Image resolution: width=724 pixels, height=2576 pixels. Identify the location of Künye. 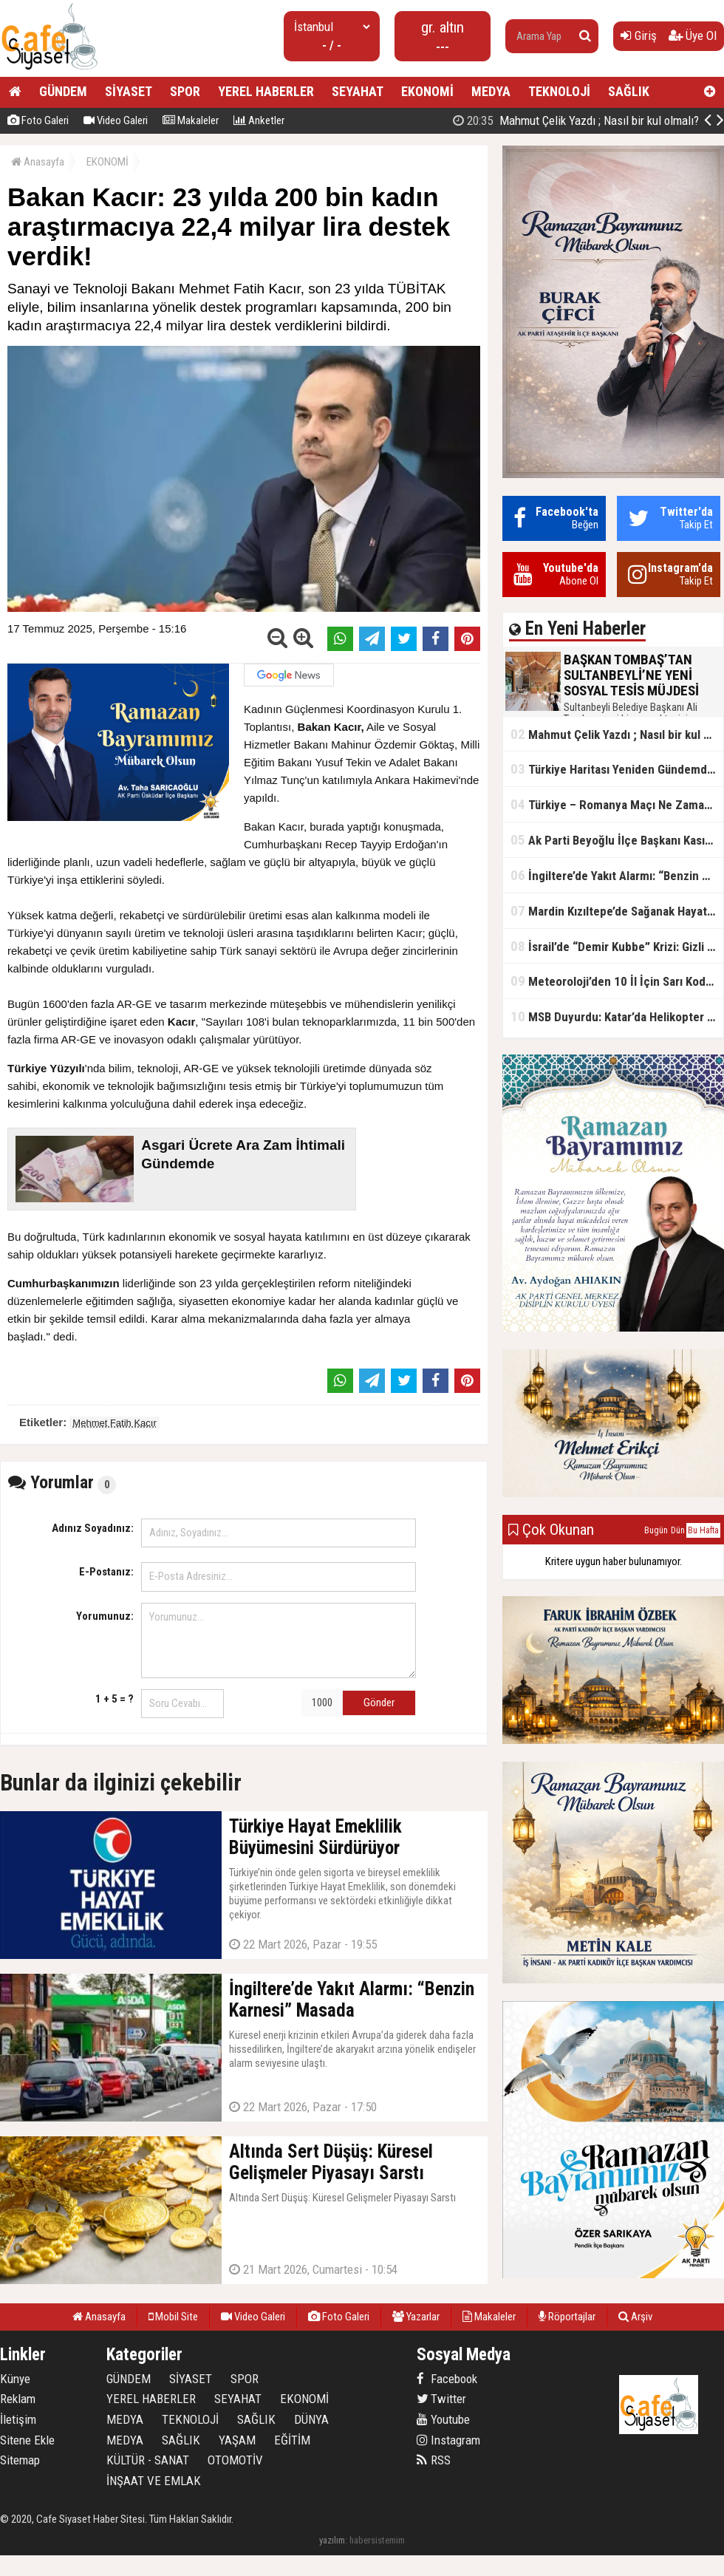
(15, 2378).